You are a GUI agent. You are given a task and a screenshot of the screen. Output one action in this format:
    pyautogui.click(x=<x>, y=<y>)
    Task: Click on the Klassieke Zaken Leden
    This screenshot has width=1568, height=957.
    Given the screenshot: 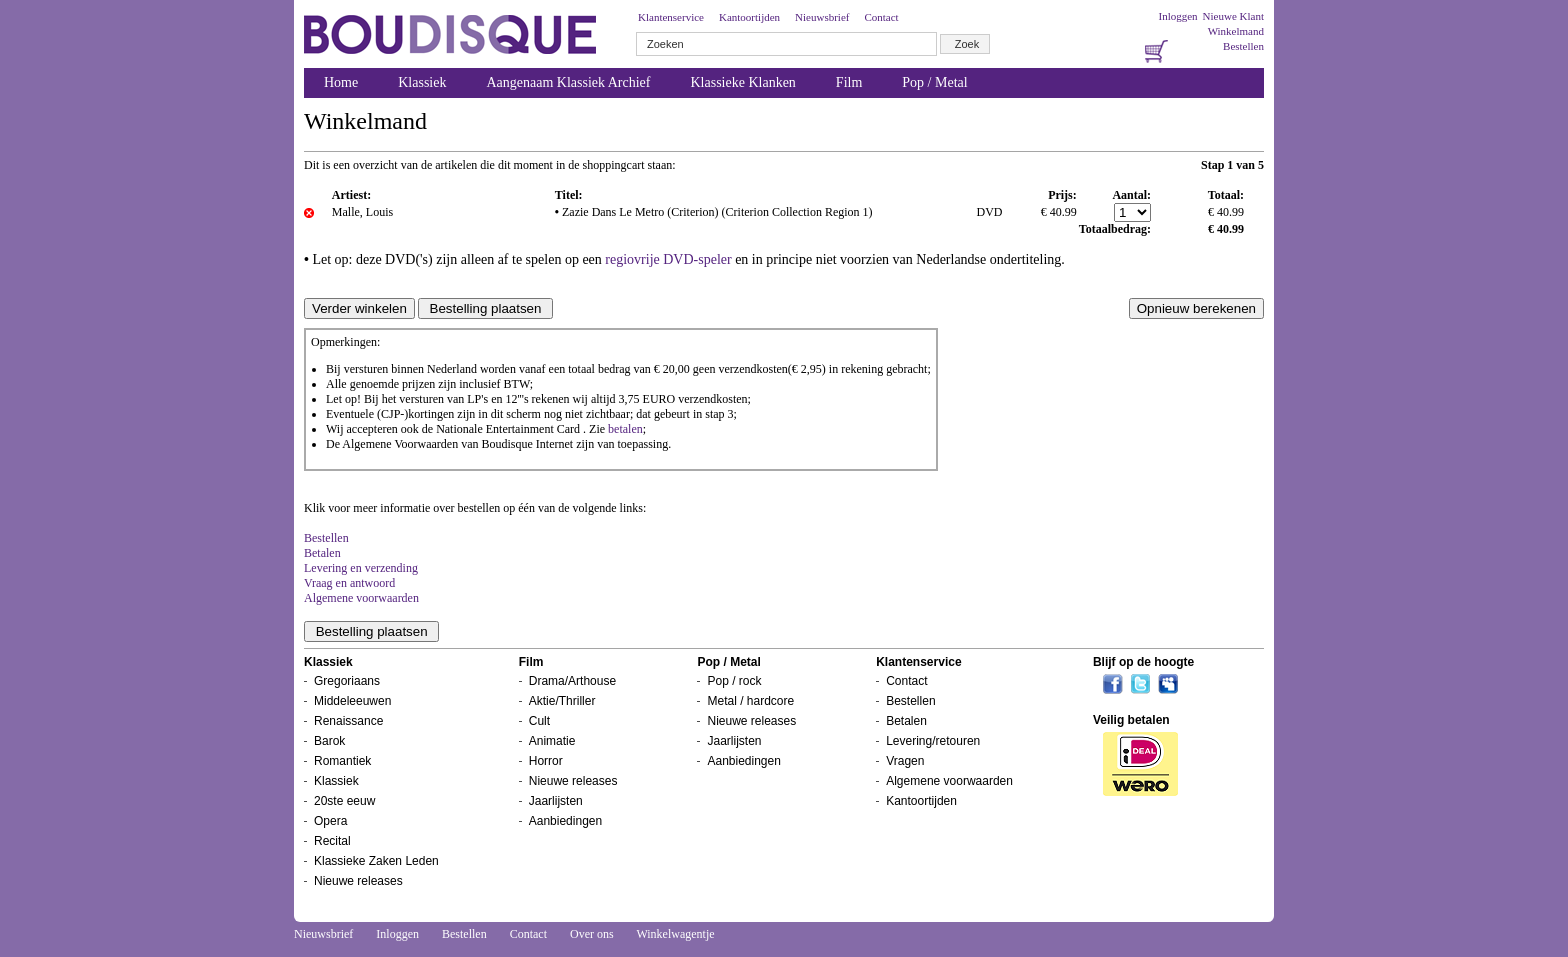 What is the action you would take?
    pyautogui.click(x=376, y=861)
    